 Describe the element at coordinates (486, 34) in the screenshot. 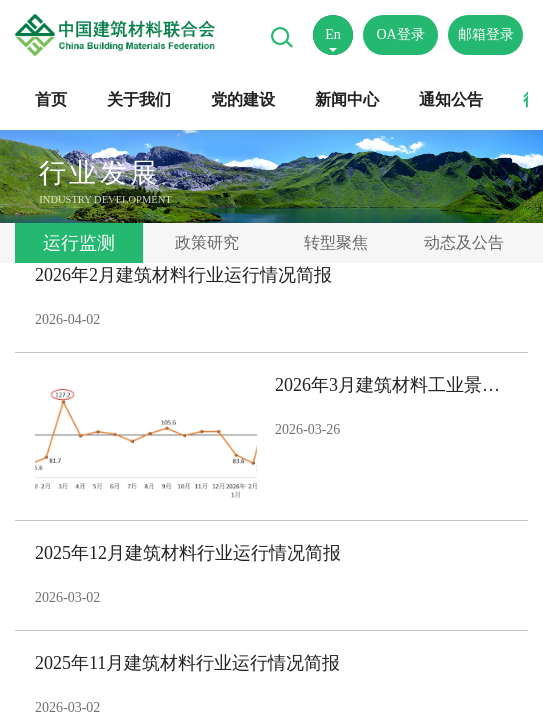

I see `邮箱登录` at that location.